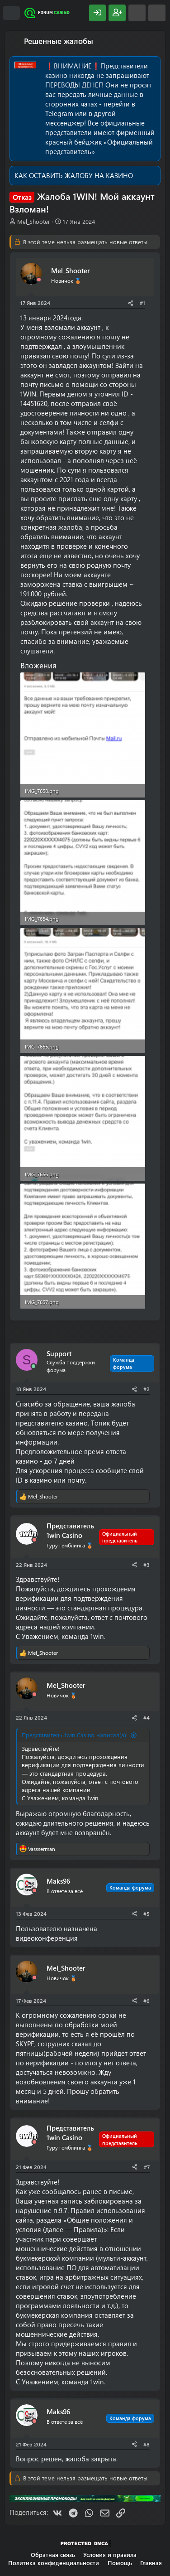  I want to click on Mel_Shooter, so click(33, 221).